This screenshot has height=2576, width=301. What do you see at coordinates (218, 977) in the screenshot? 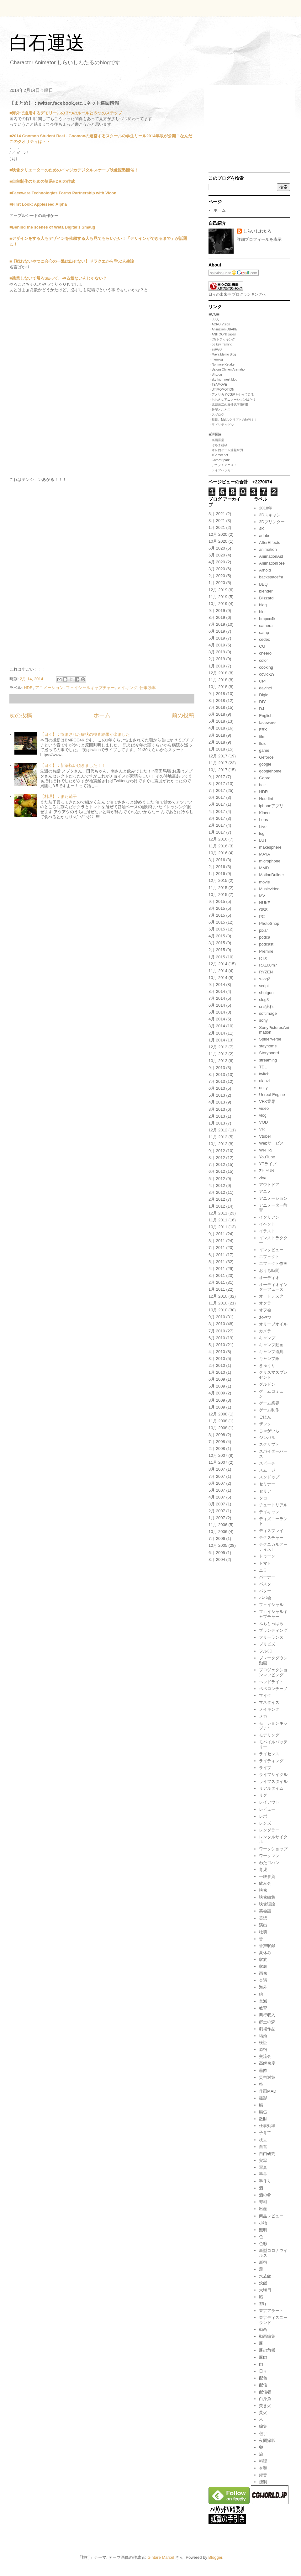
I see `10月 2014` at bounding box center [218, 977].